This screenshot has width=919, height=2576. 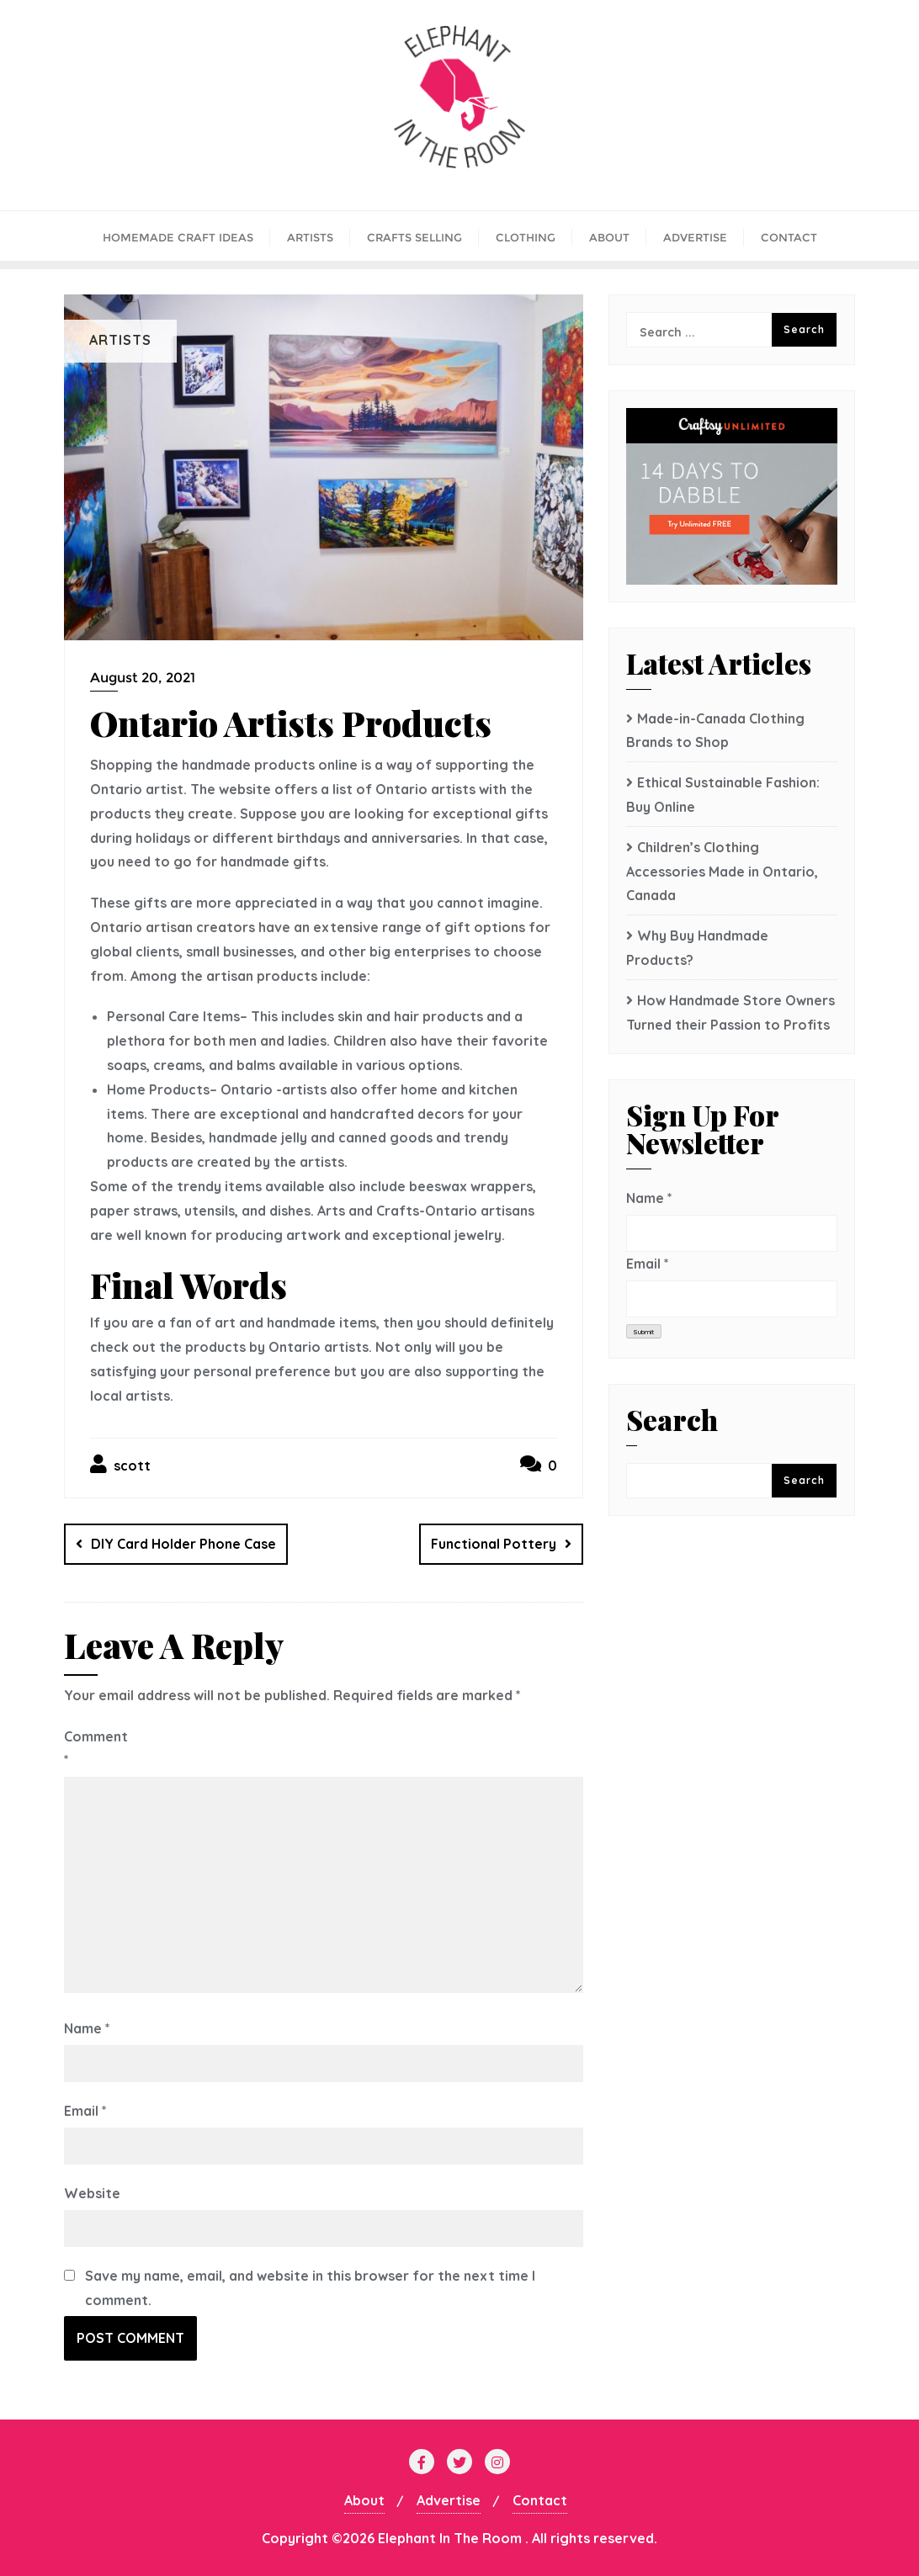 What do you see at coordinates (364, 2500) in the screenshot?
I see `About` at bounding box center [364, 2500].